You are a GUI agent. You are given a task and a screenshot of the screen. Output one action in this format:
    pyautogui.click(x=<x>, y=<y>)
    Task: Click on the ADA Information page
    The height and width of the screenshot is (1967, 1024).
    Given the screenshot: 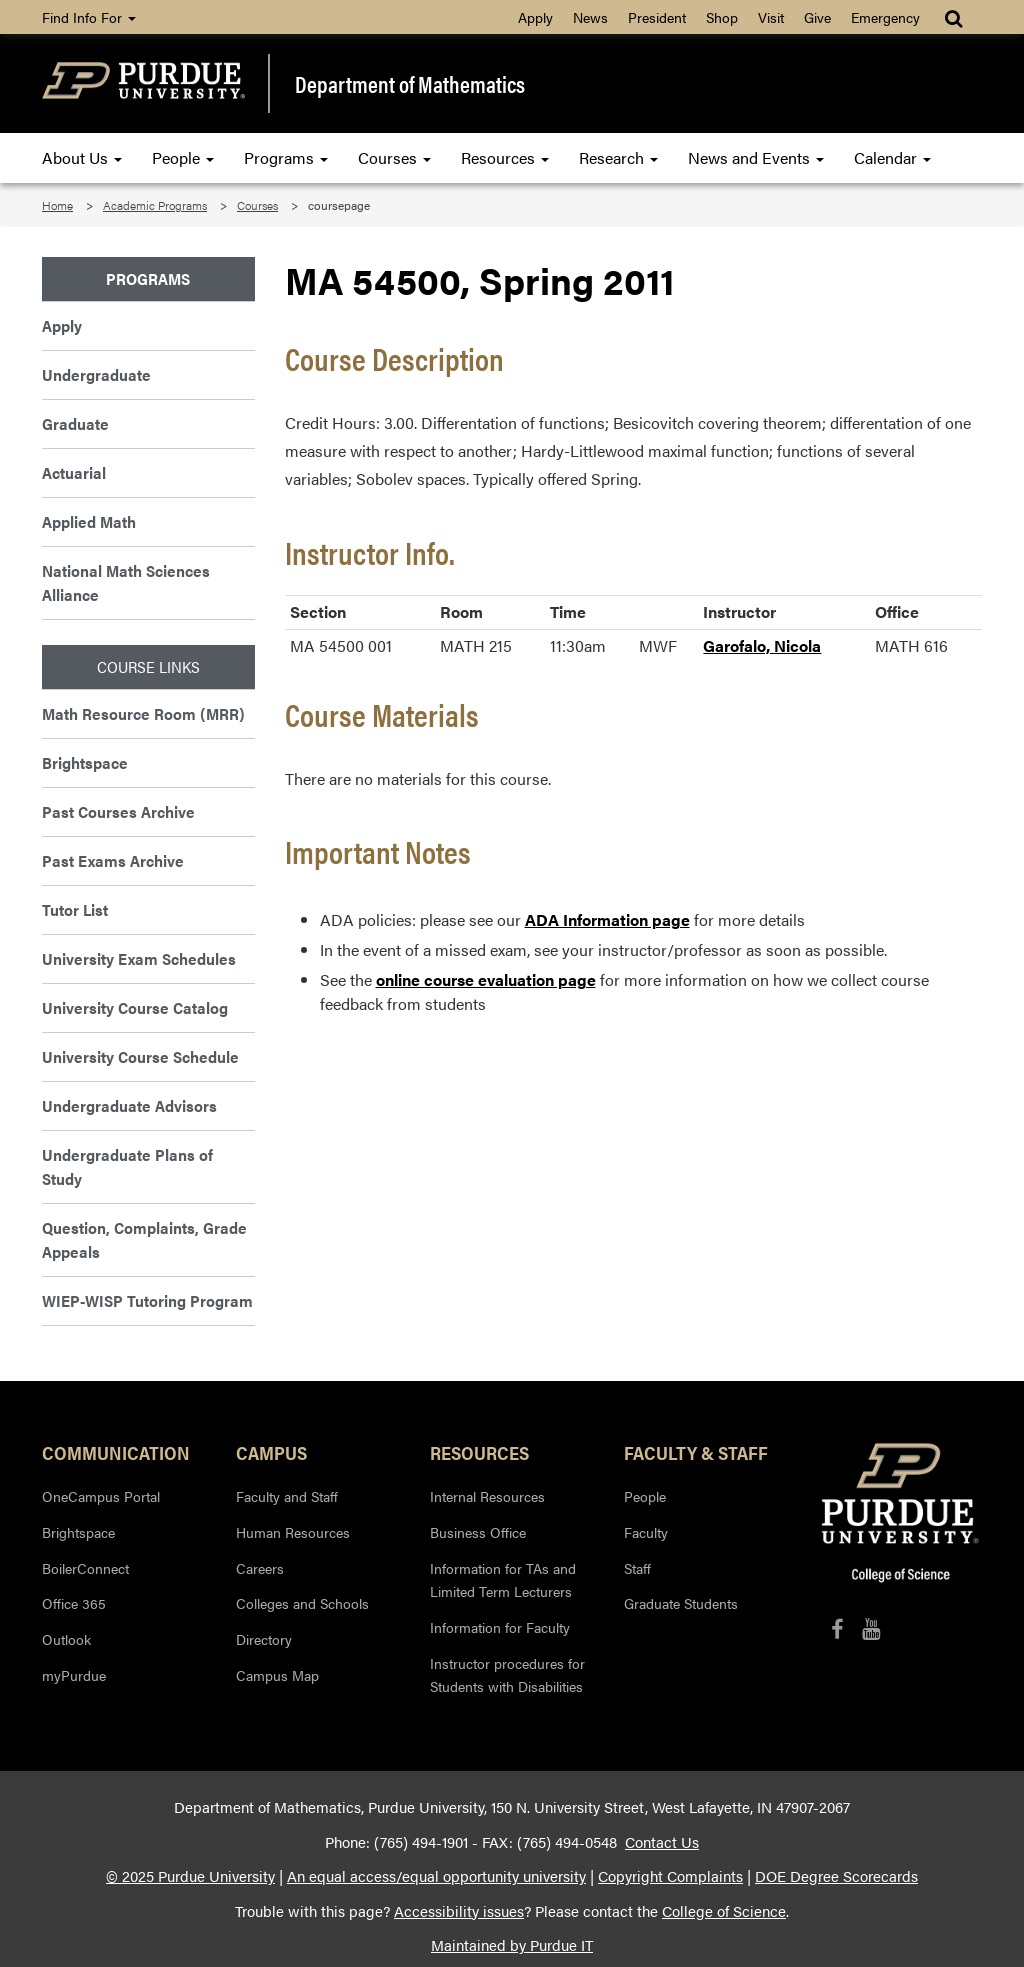 What is the action you would take?
    pyautogui.click(x=607, y=919)
    